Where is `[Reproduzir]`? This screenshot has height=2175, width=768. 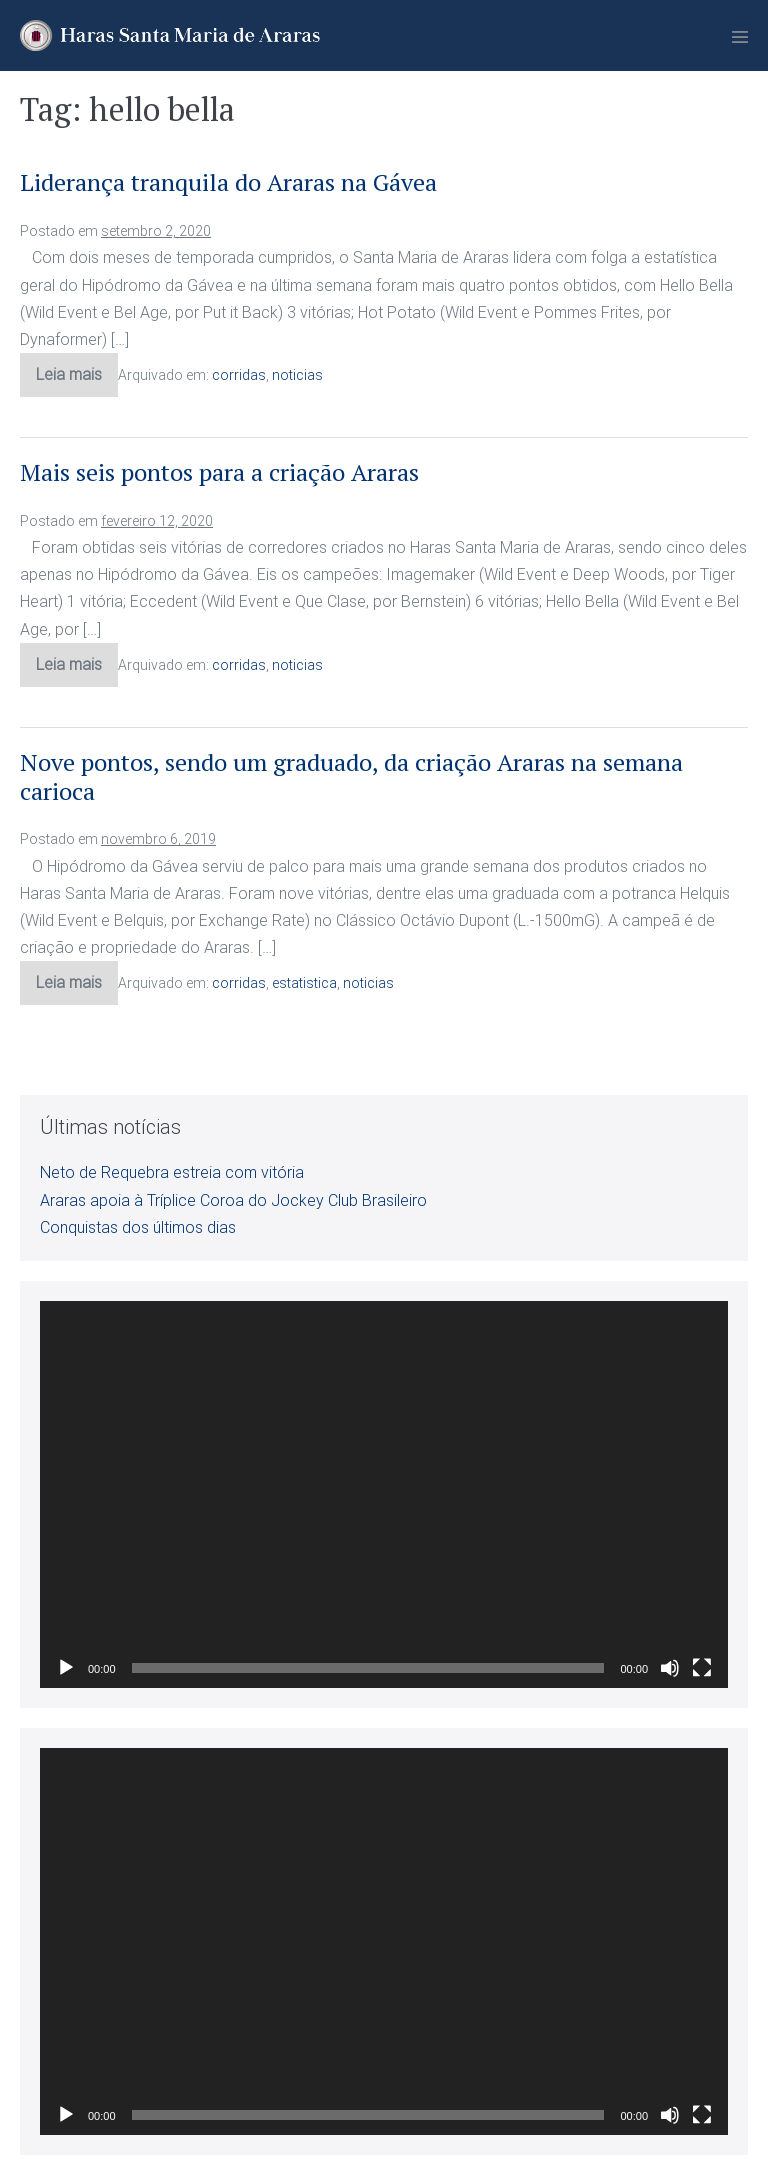
[Reproduzir] is located at coordinates (66, 1668).